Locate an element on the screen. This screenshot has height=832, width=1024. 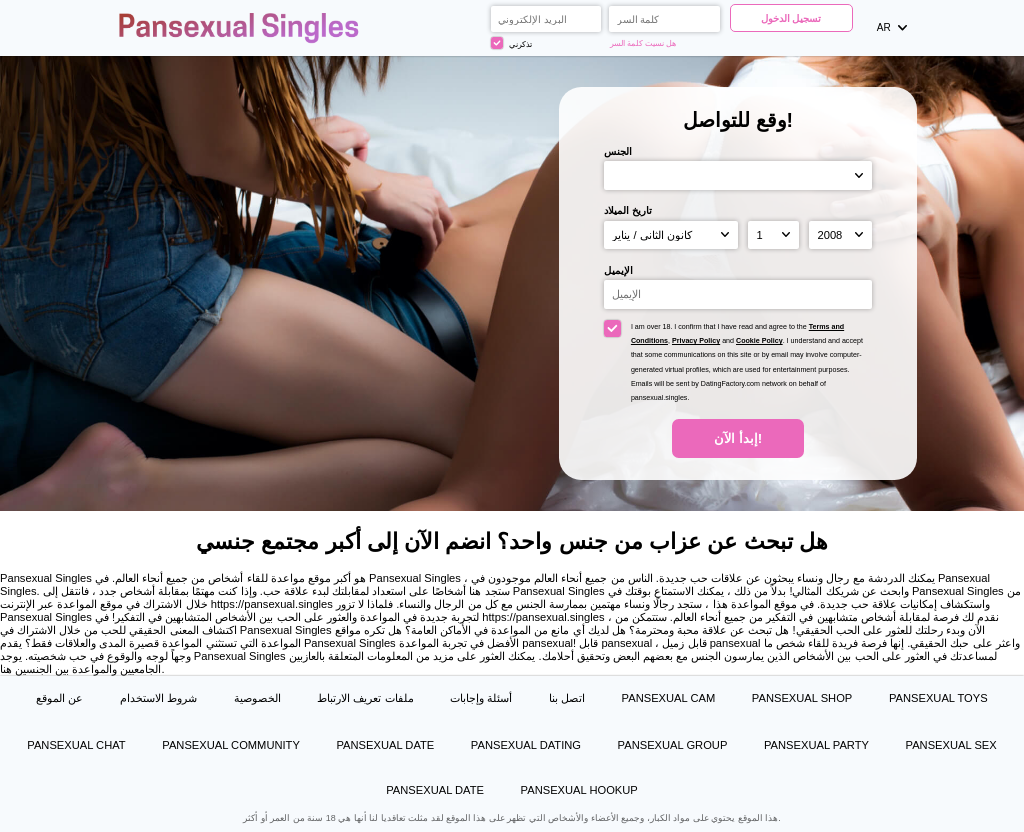
إبدأ الآن! is located at coordinates (738, 438).